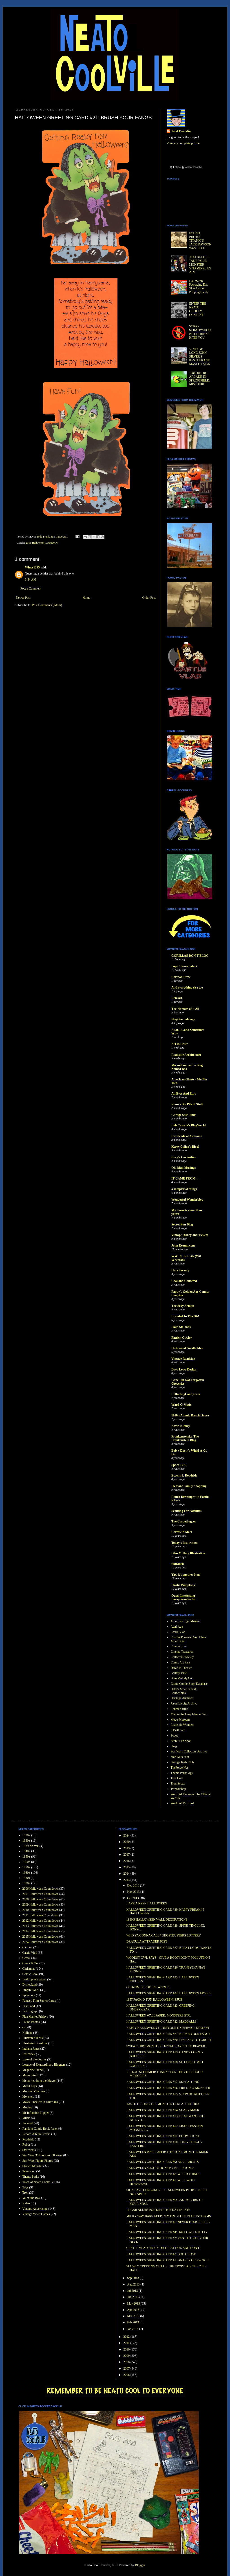 This screenshot has height=2576, width=230. I want to click on Toys, so click(25, 2187).